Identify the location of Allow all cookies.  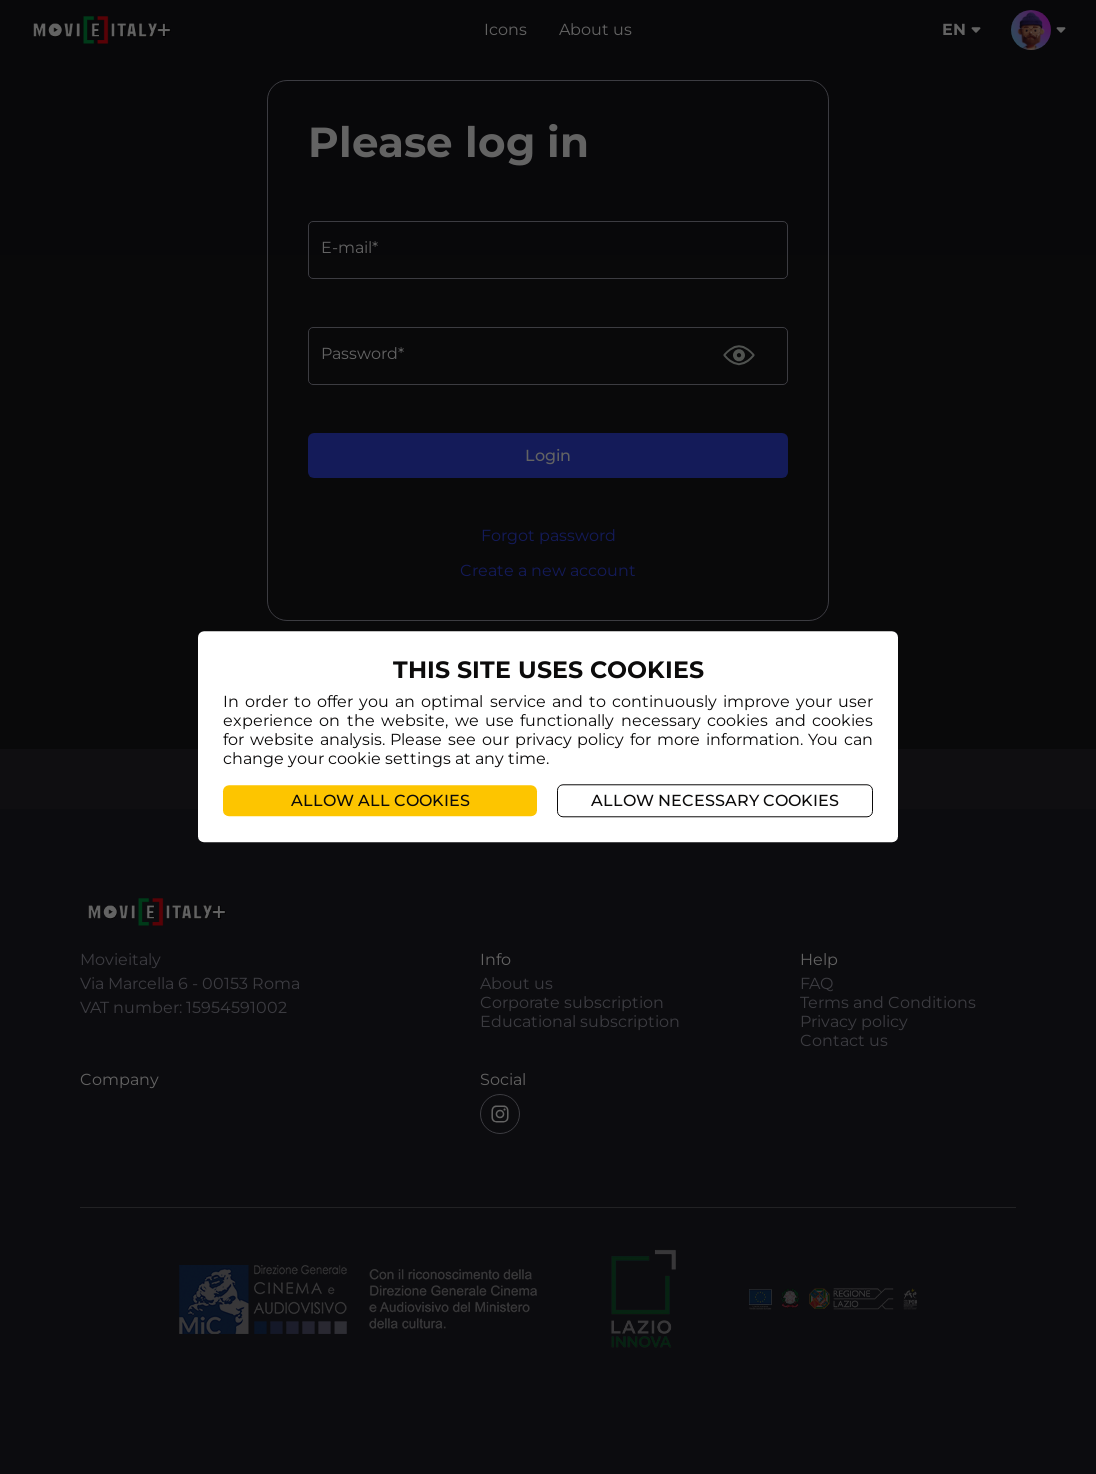
(380, 801).